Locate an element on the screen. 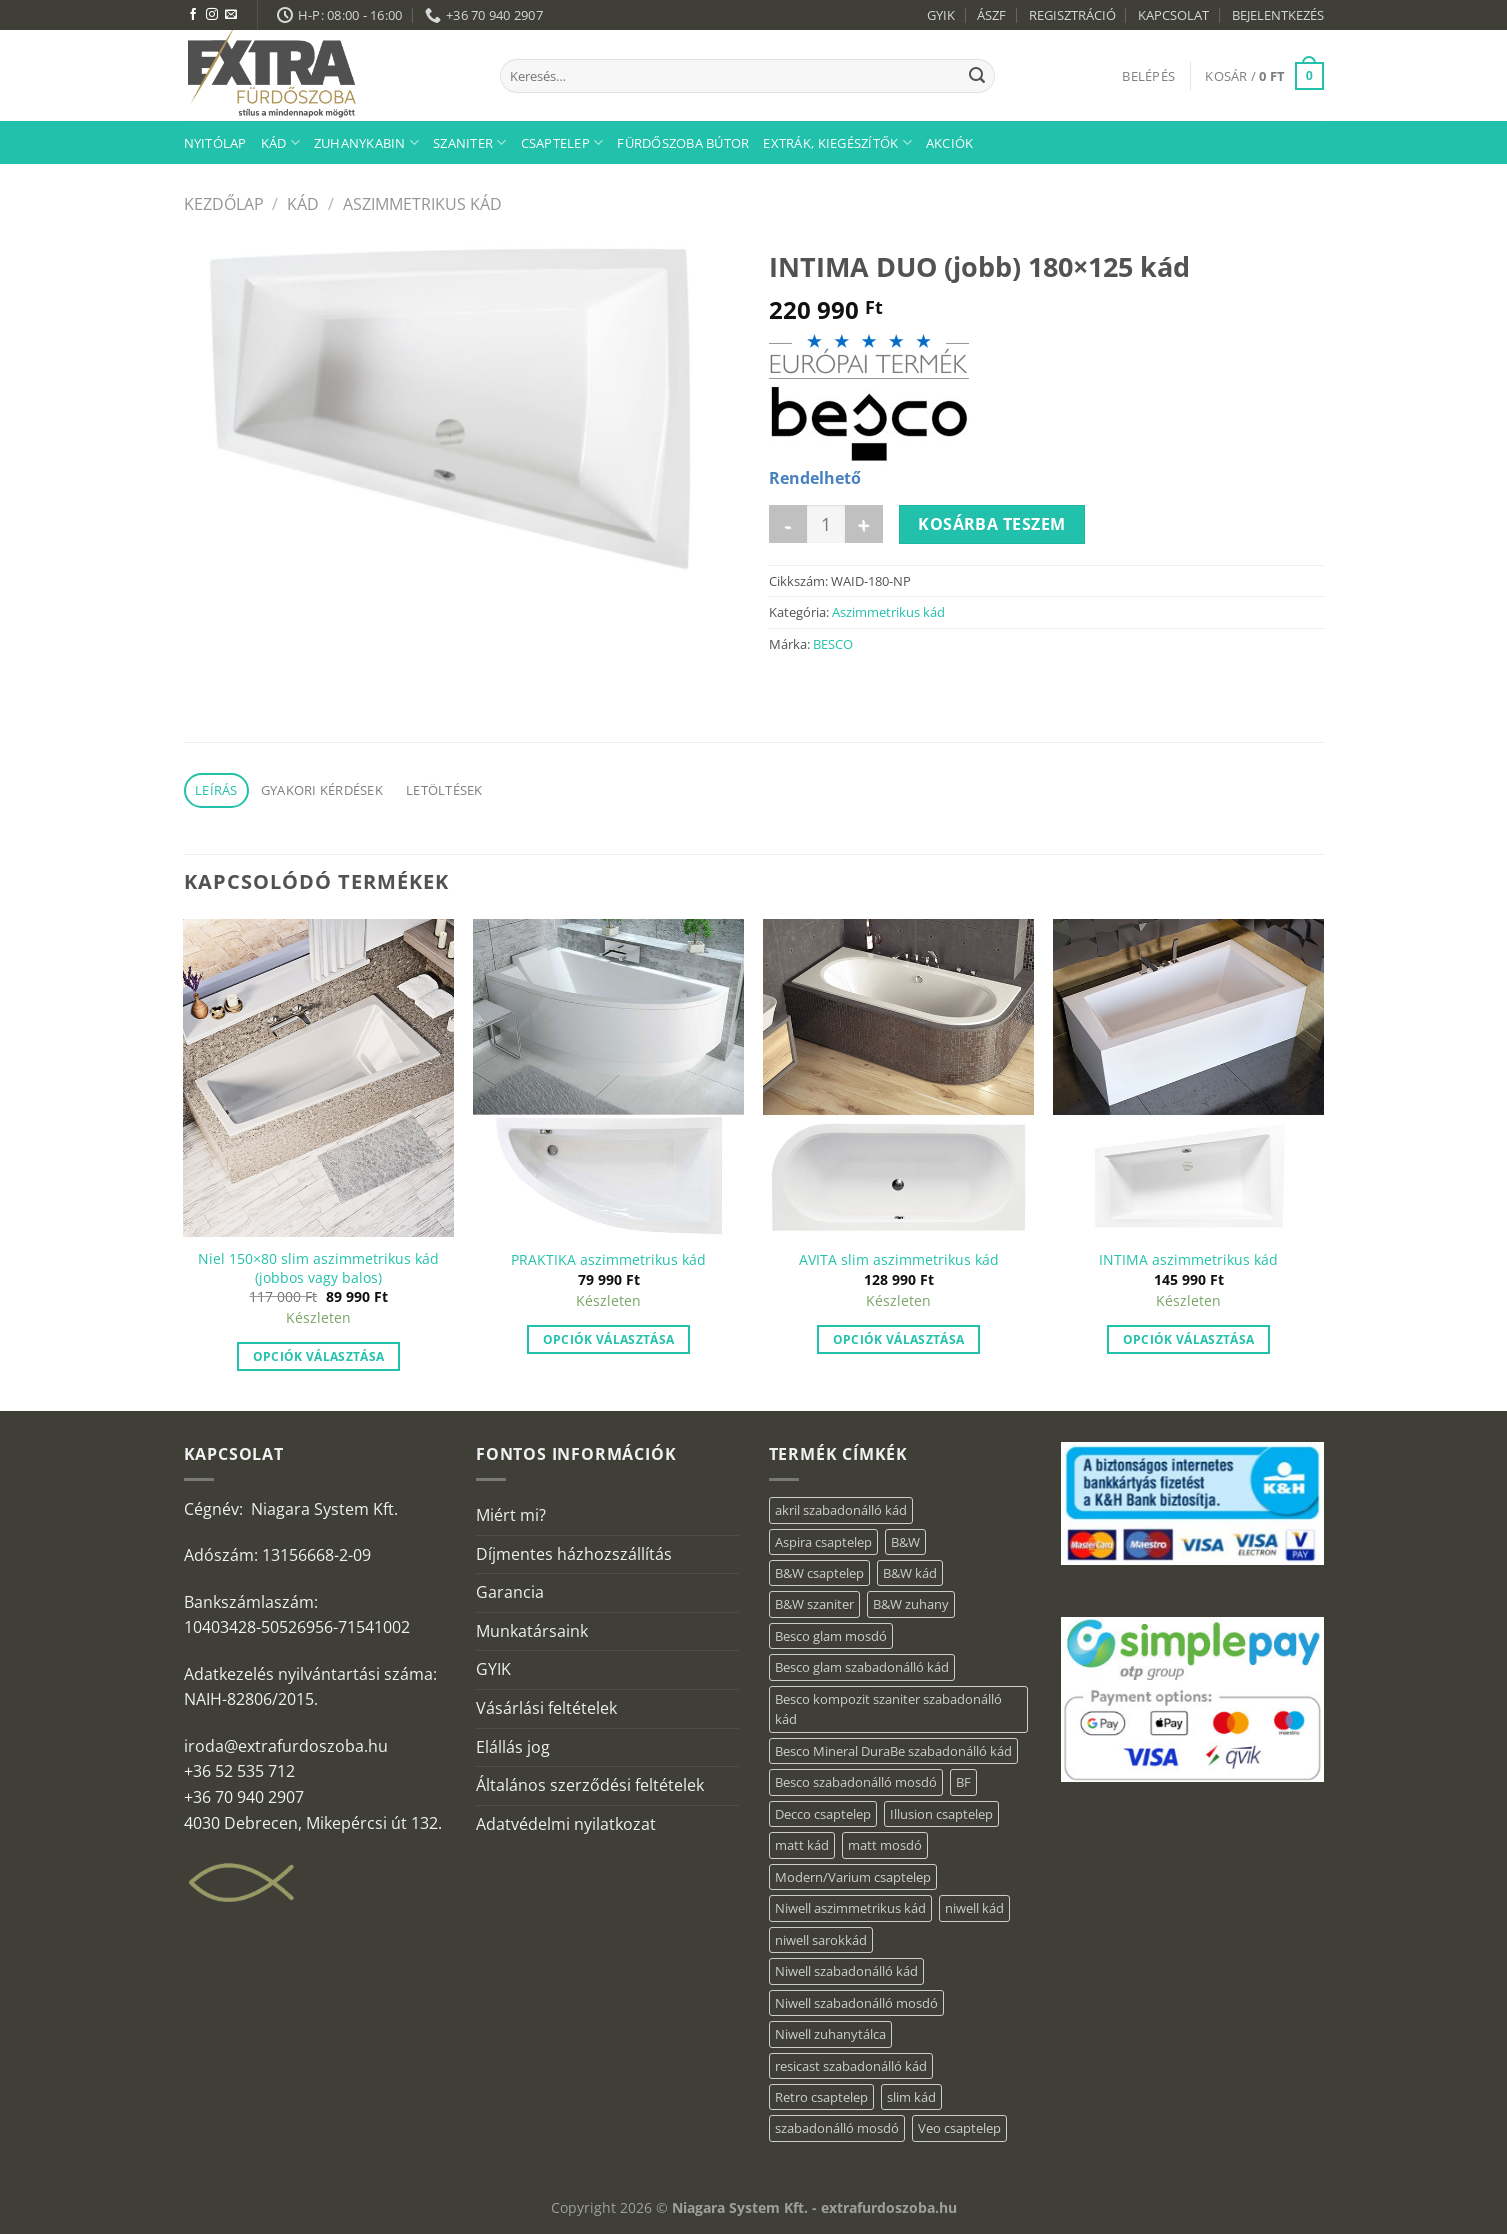  [PRAKTIKA aszimmetrikus kád] is located at coordinates (608, 1078).